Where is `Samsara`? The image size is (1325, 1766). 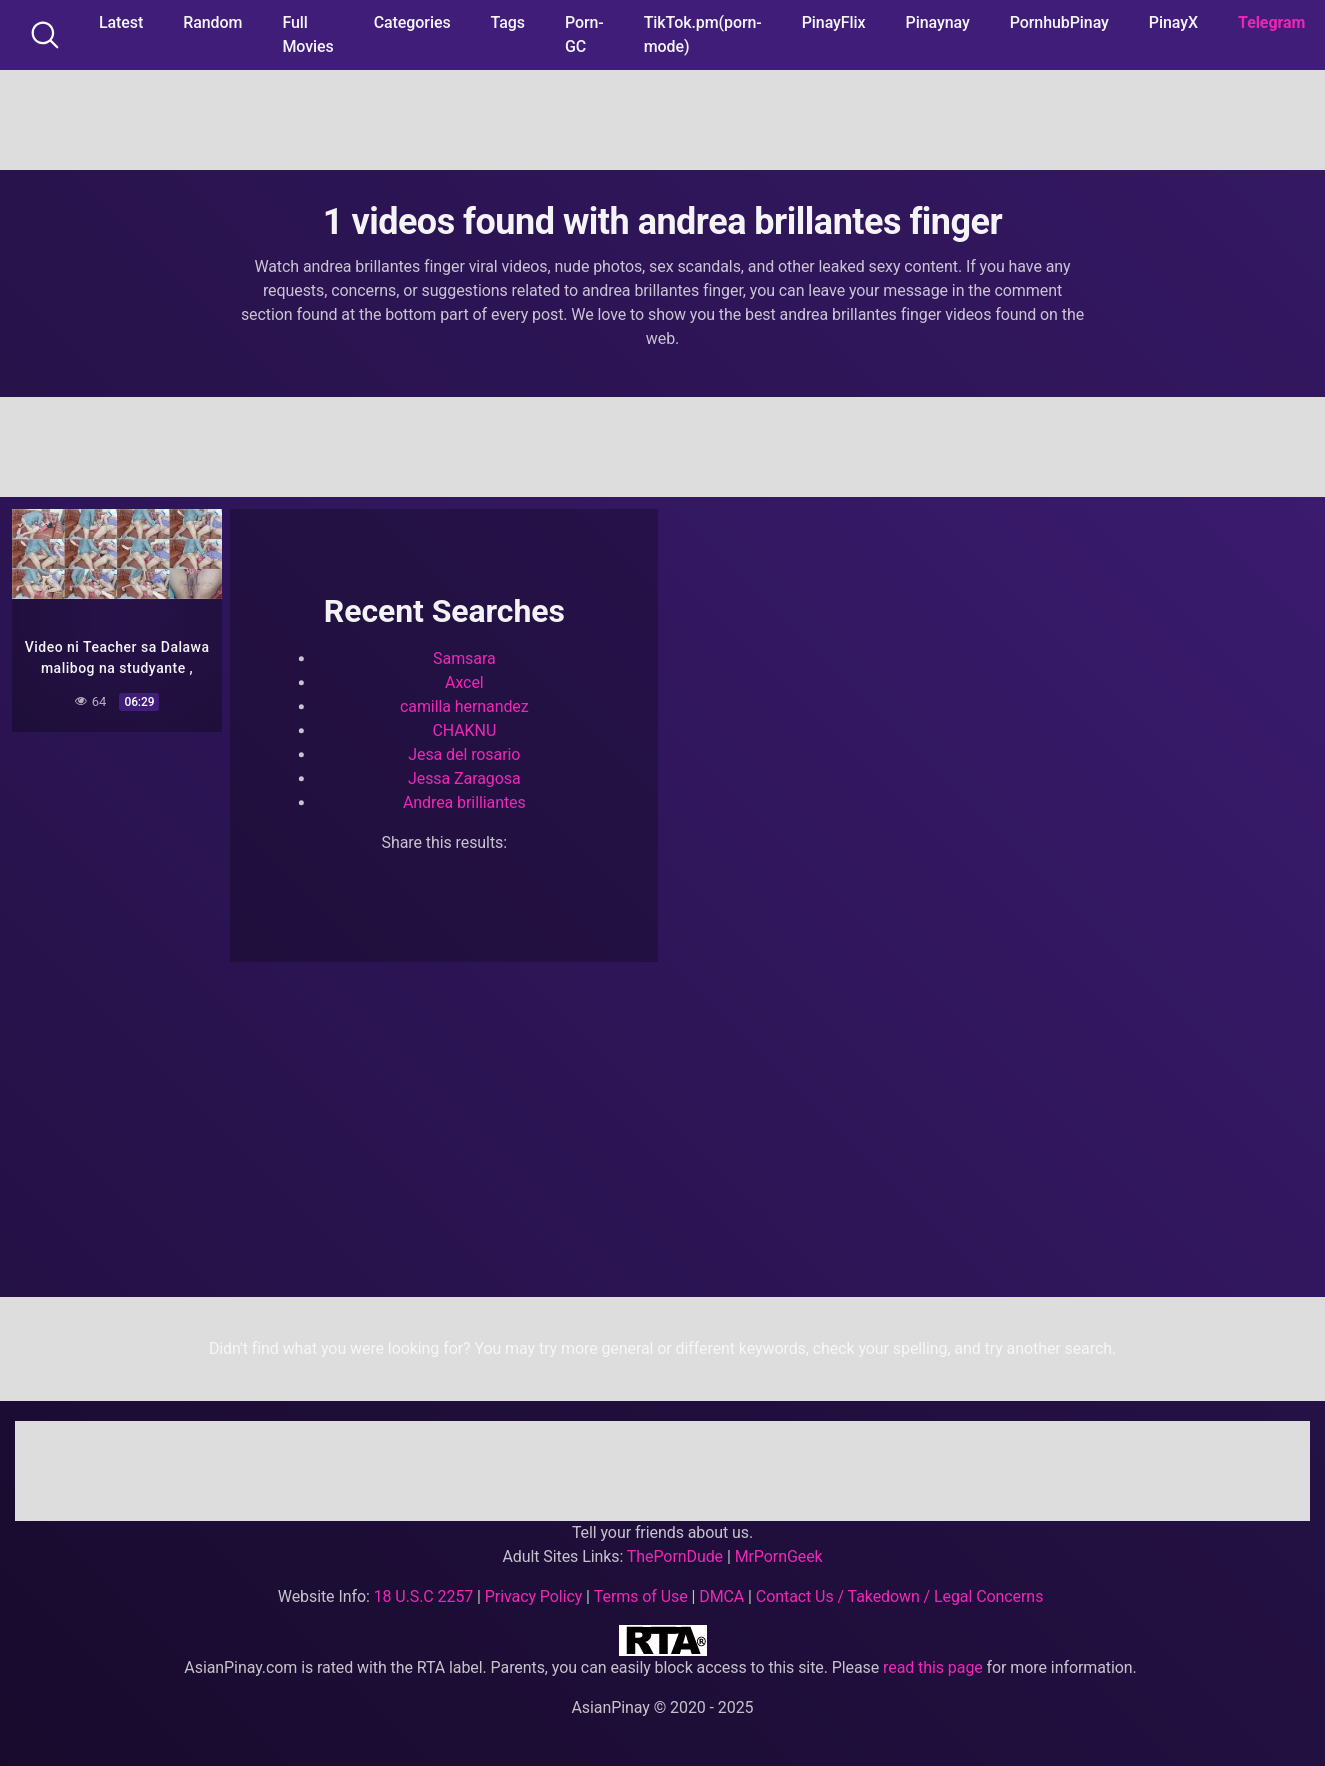
Samsara is located at coordinates (464, 658).